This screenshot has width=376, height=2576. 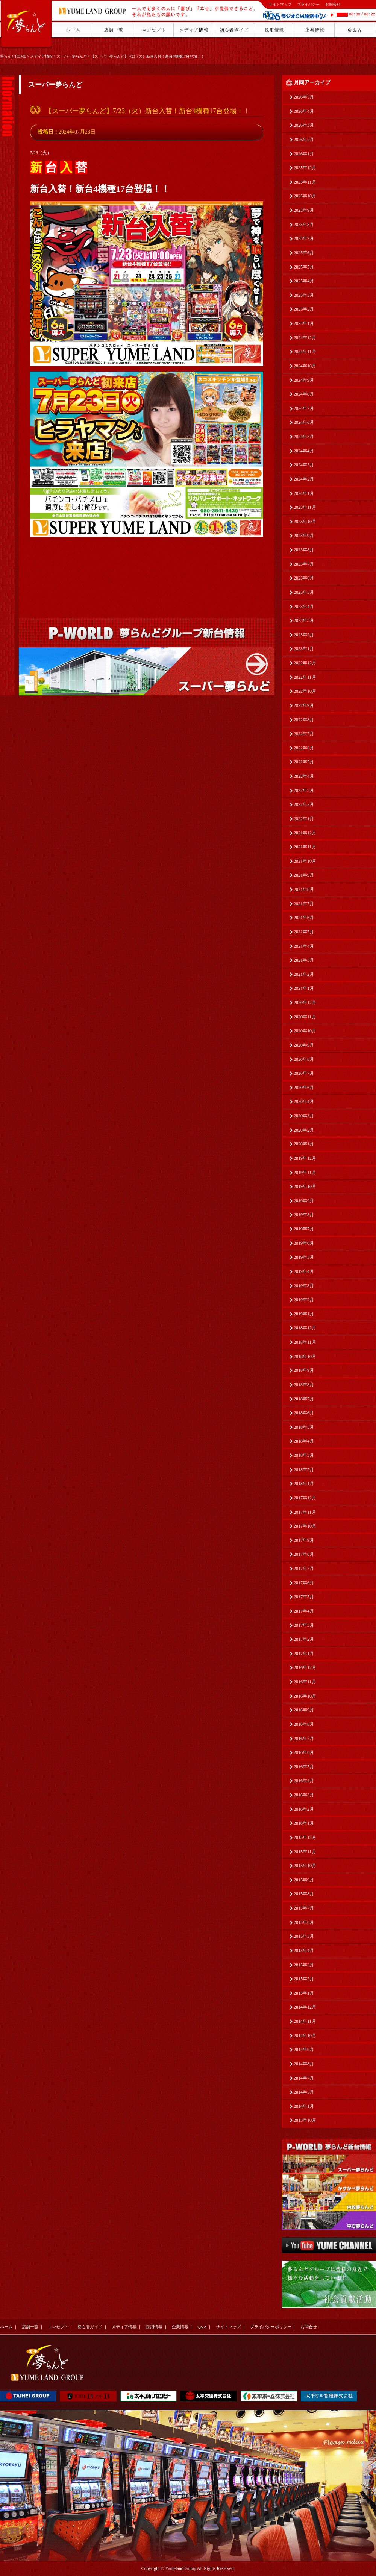 What do you see at coordinates (305, 1837) in the screenshot?
I see `2015年12月` at bounding box center [305, 1837].